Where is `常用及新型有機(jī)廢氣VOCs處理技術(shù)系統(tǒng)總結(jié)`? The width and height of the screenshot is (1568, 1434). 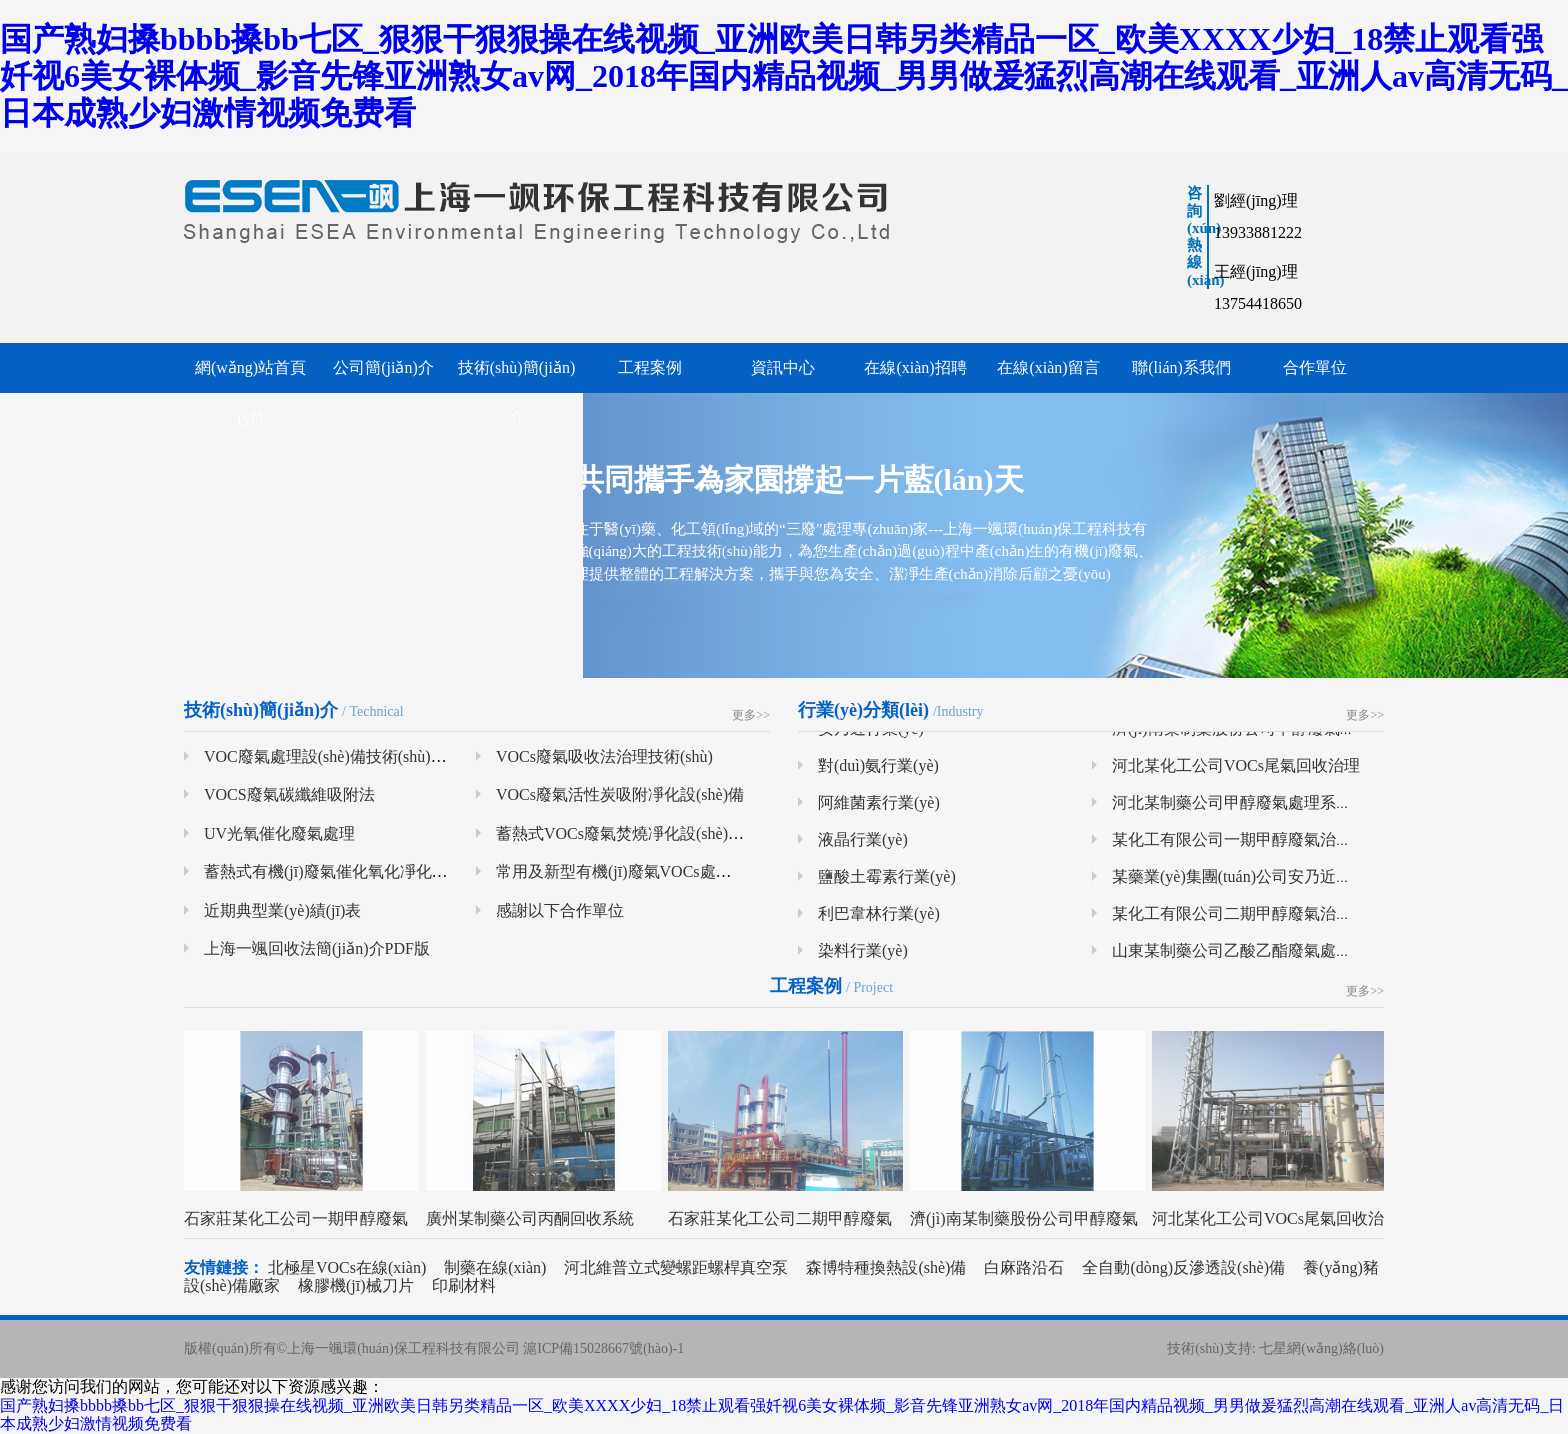 常用及新型有機(jī)廢氣VOCs處理技術(shù)系統(tǒng)總結(jié) is located at coordinates (712, 871).